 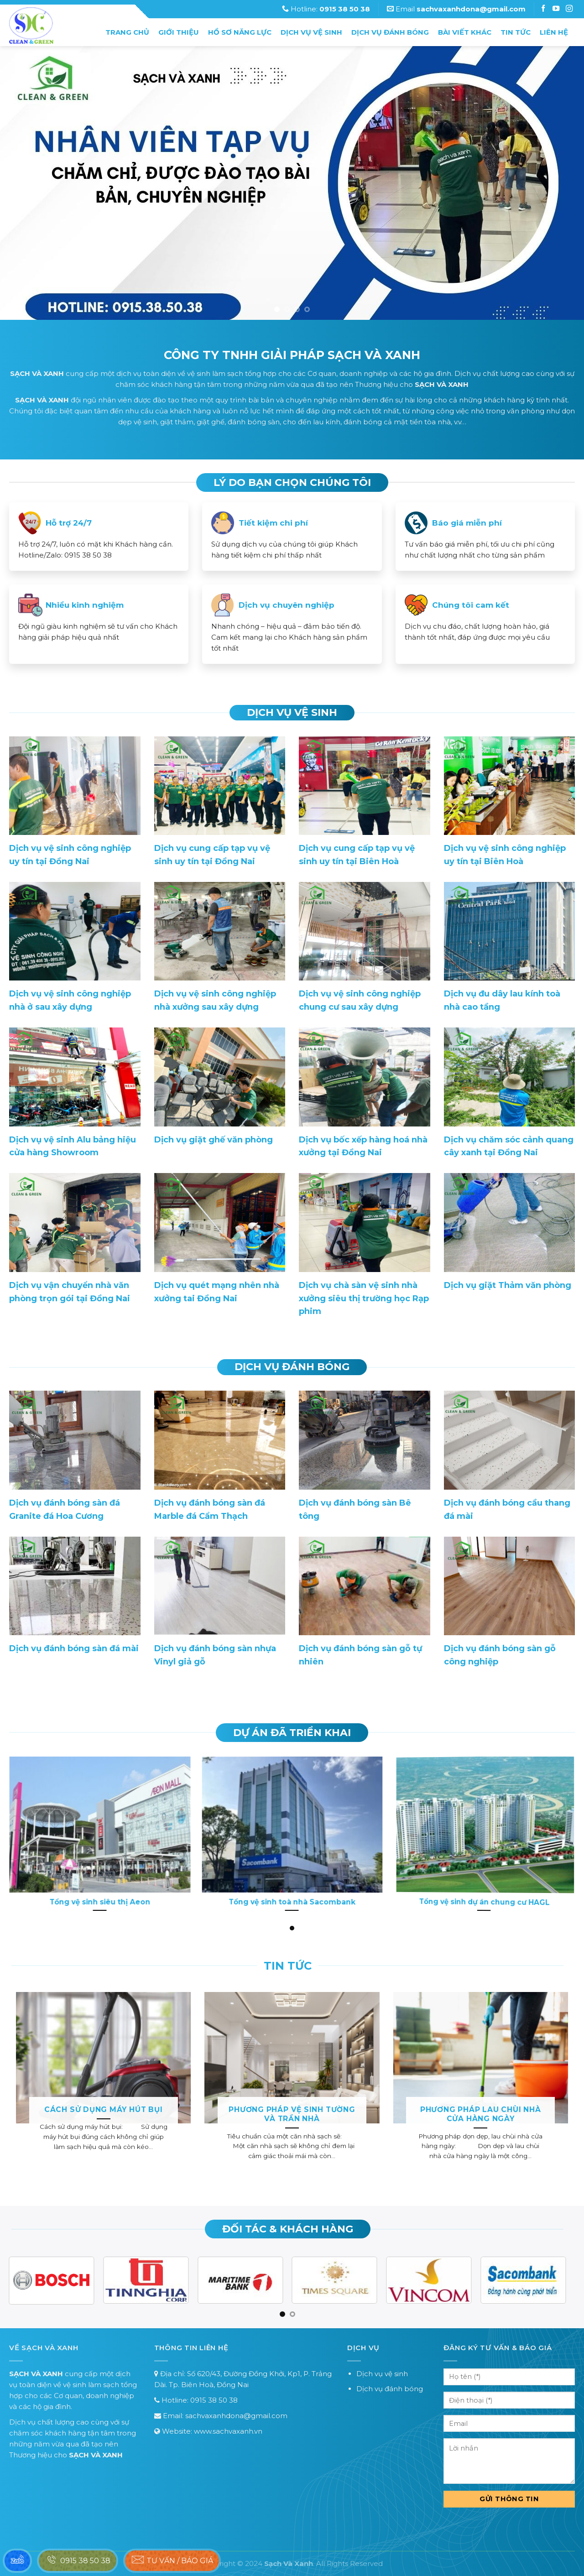 What do you see at coordinates (239, 32) in the screenshot?
I see `Hồ sơ năng lực` at bounding box center [239, 32].